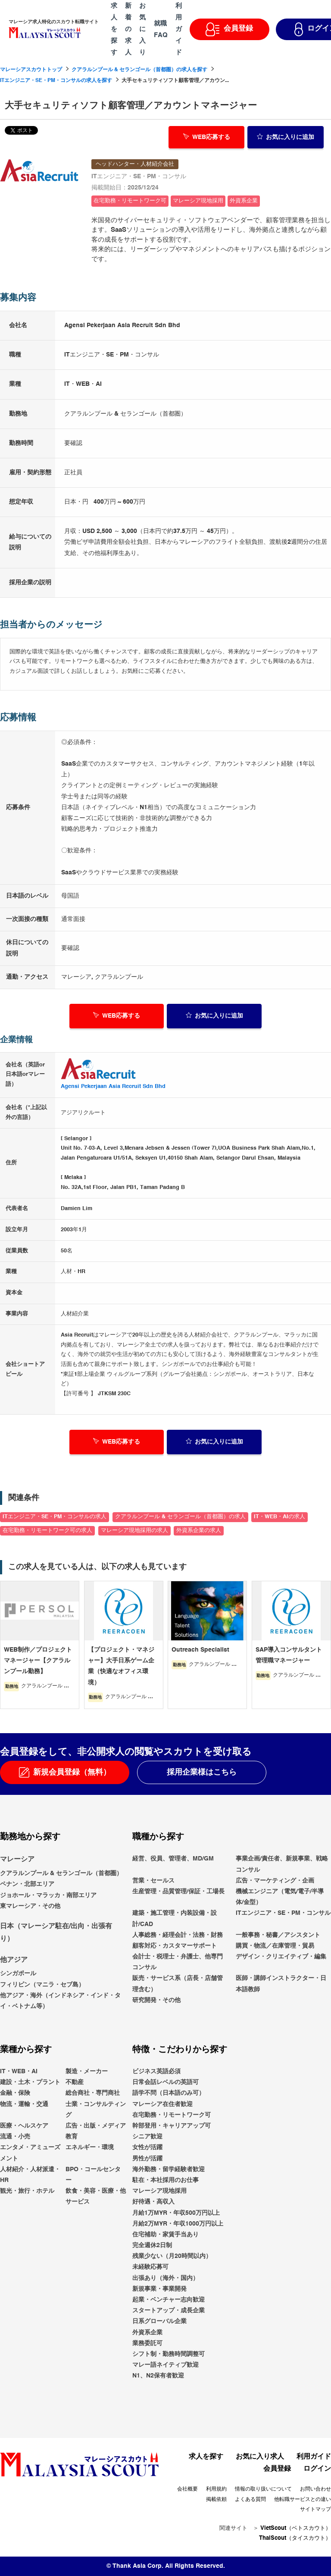 The image size is (331, 2576). I want to click on N1、N2保有者歓迎, so click(158, 2376).